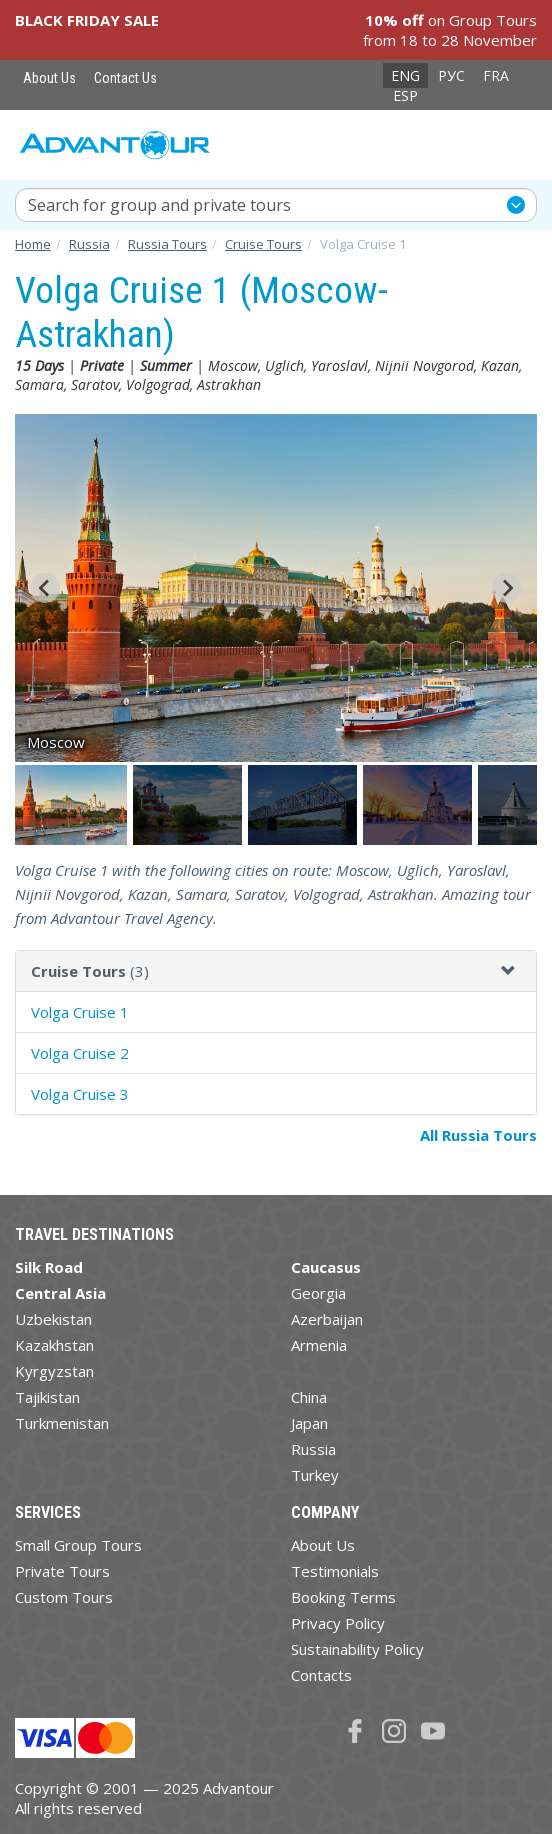 The image size is (552, 1834). Describe the element at coordinates (90, 971) in the screenshot. I see `(3)` at that location.